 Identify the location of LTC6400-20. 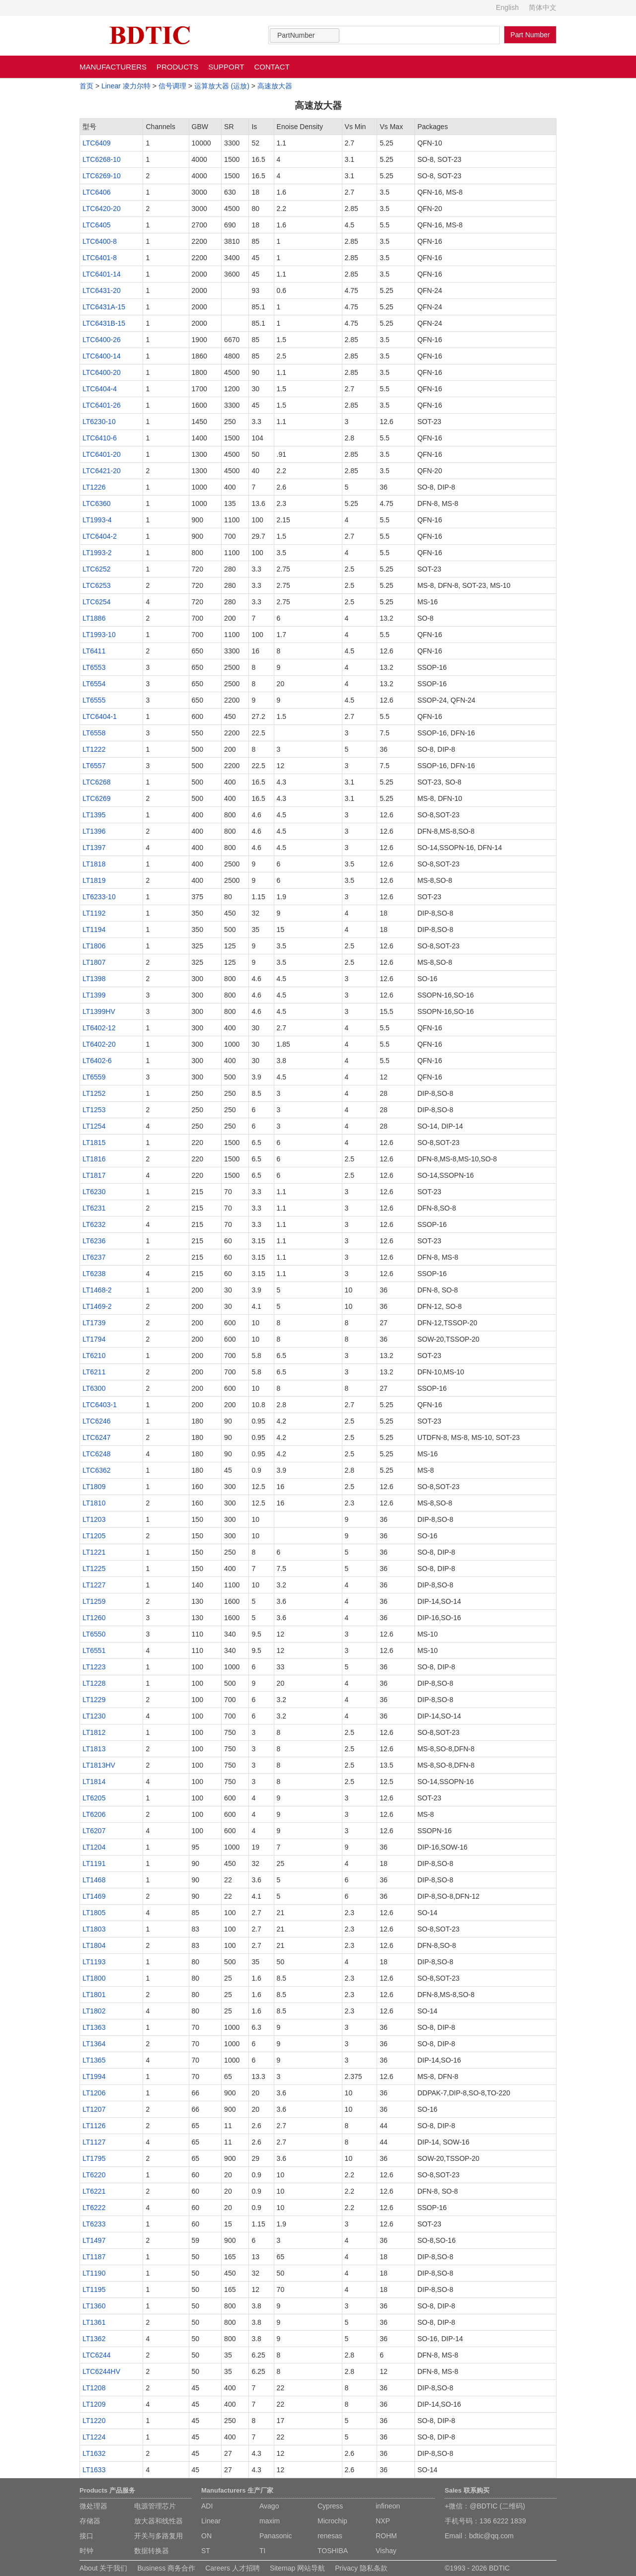
(101, 372).